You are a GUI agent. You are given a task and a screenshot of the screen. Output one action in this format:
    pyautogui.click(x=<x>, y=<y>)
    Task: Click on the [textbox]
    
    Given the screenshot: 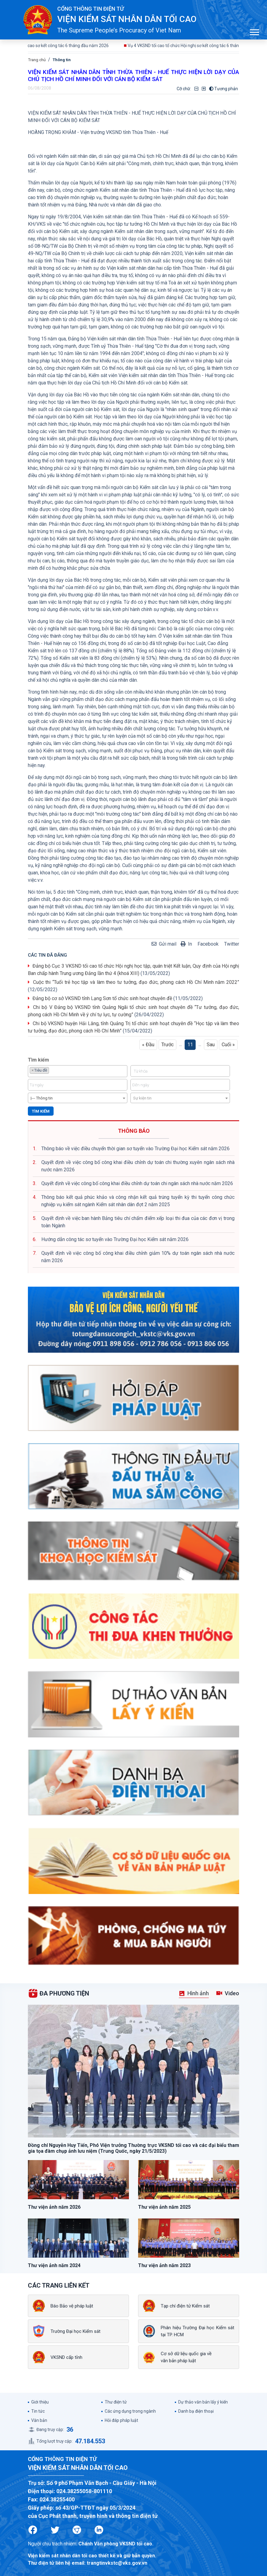 What is the action you would take?
    pyautogui.click(x=52, y=1070)
    